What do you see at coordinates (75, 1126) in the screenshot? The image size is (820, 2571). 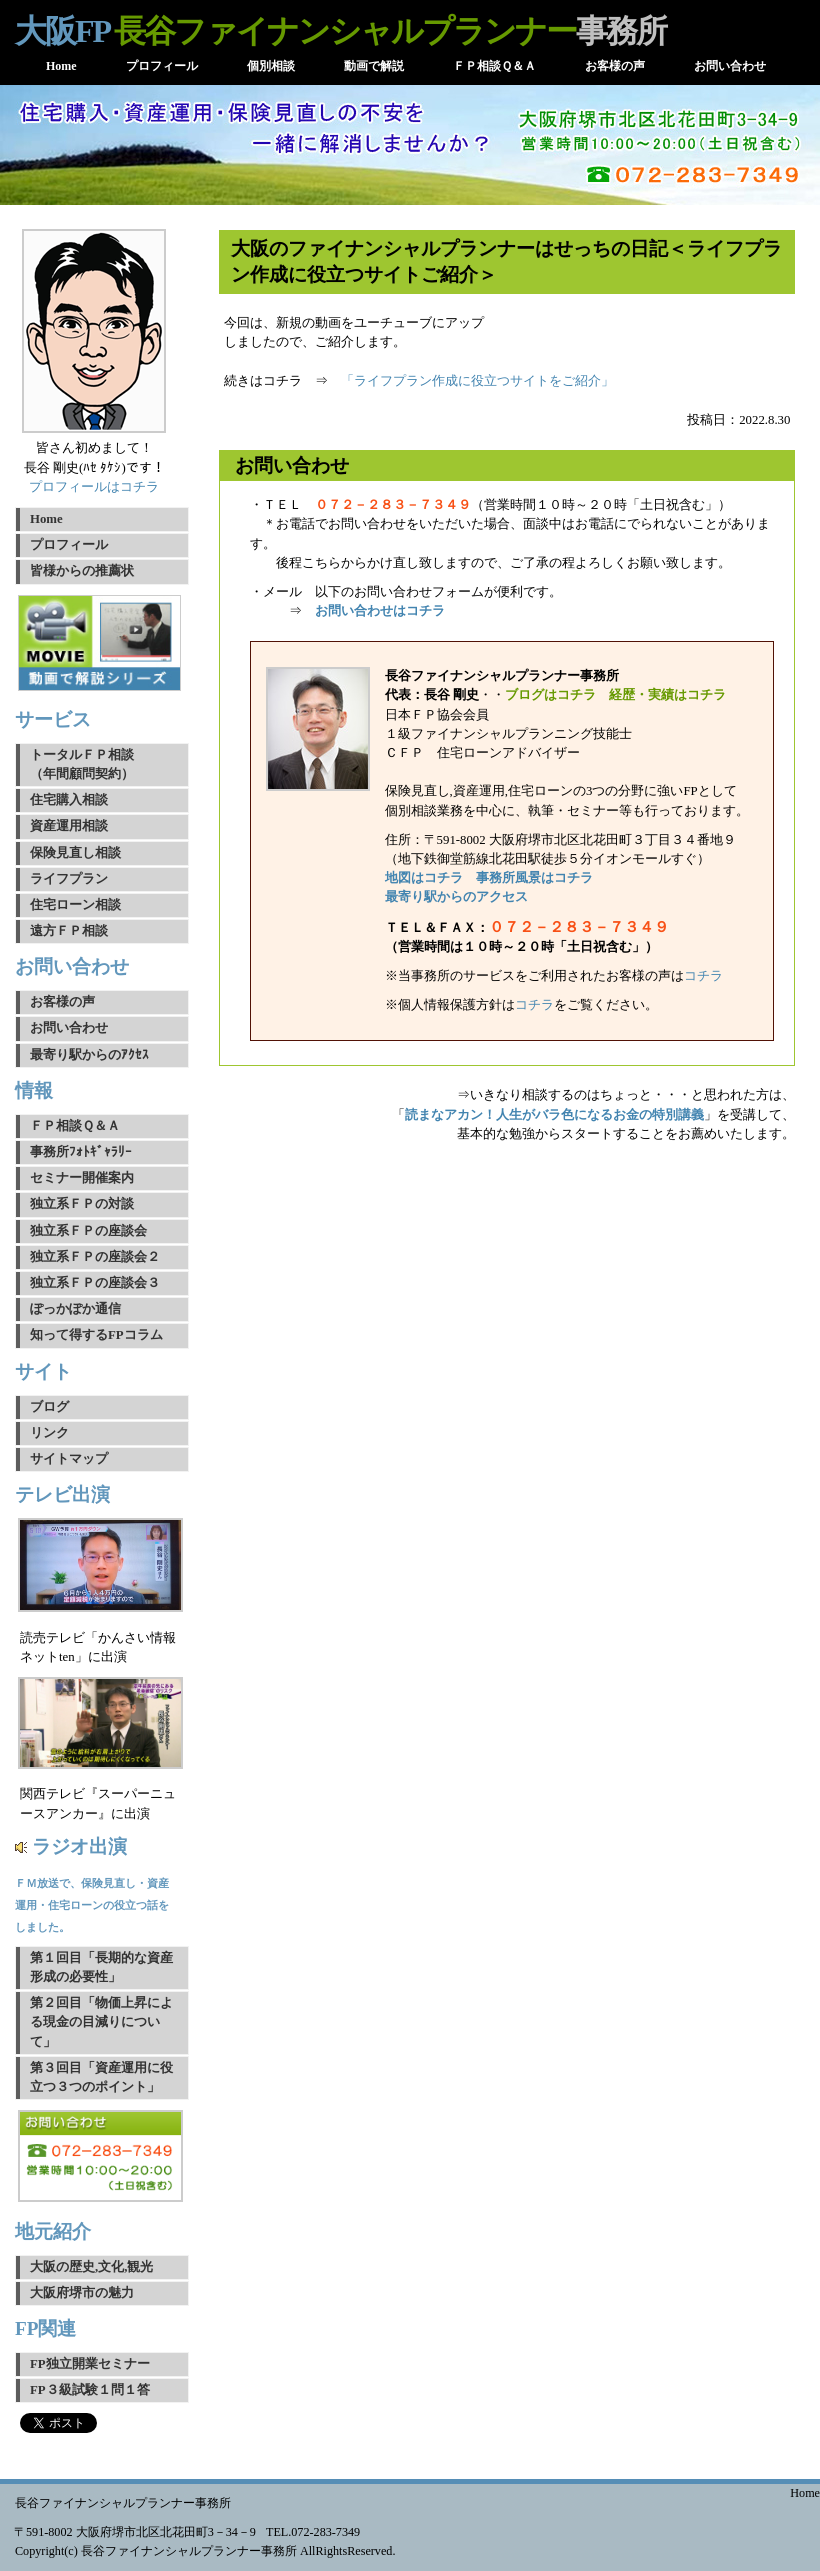 I see `ＦＰ相談Ｑ＆Ａ` at bounding box center [75, 1126].